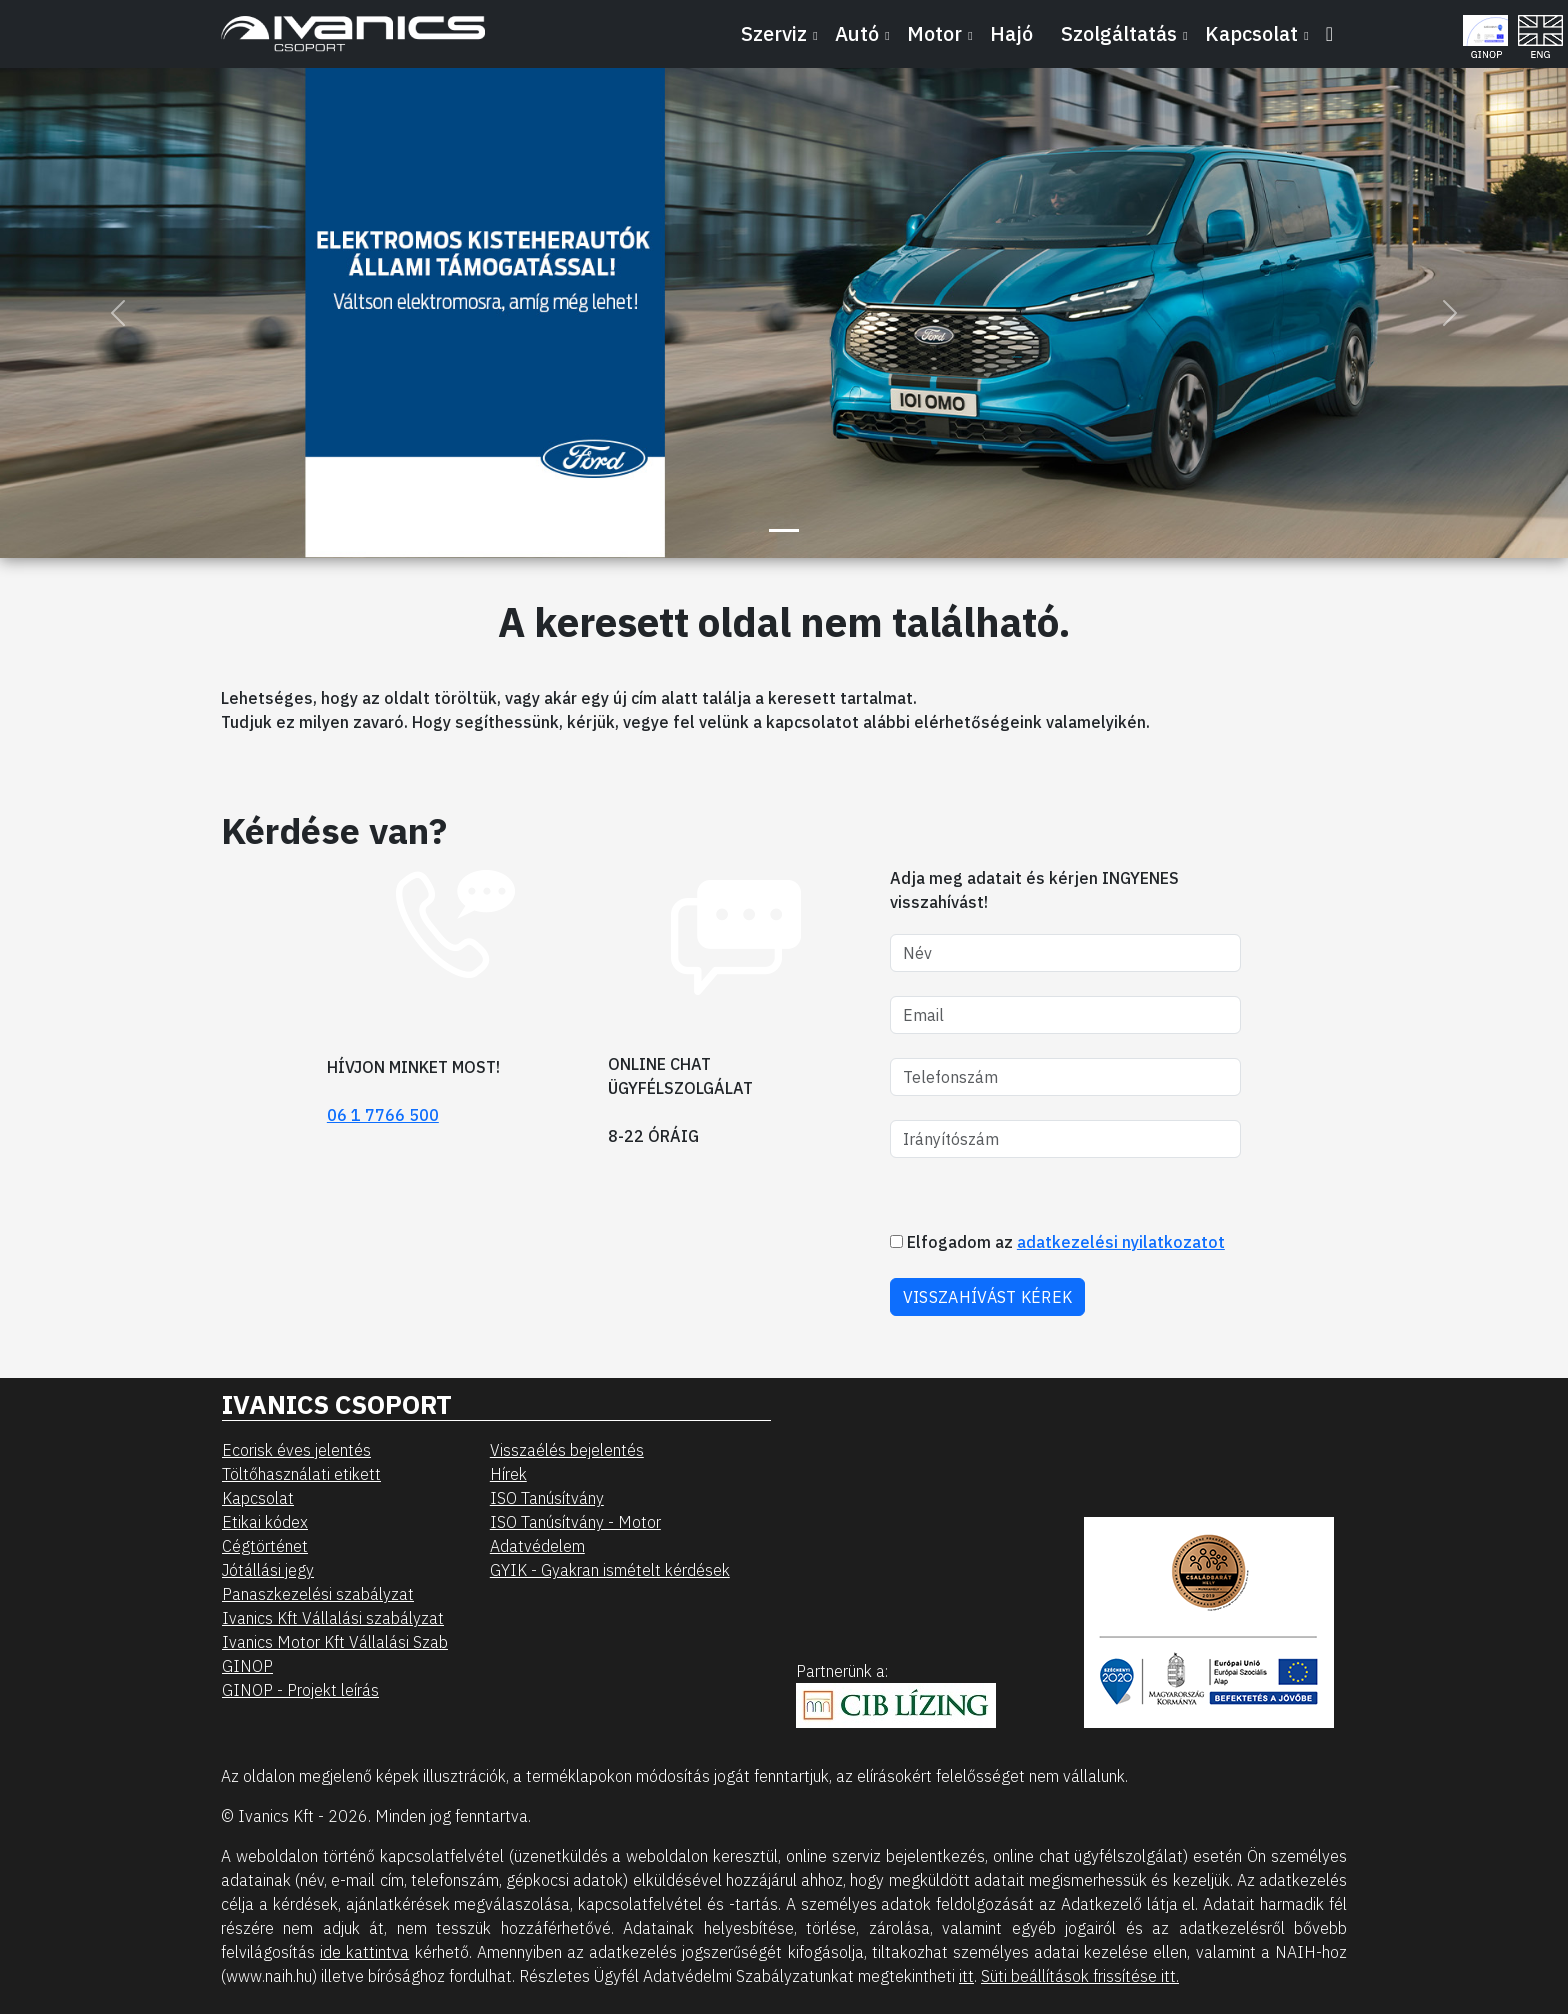 This screenshot has width=1568, height=2014. Describe the element at coordinates (265, 1546) in the screenshot. I see `Cégtörténet` at that location.